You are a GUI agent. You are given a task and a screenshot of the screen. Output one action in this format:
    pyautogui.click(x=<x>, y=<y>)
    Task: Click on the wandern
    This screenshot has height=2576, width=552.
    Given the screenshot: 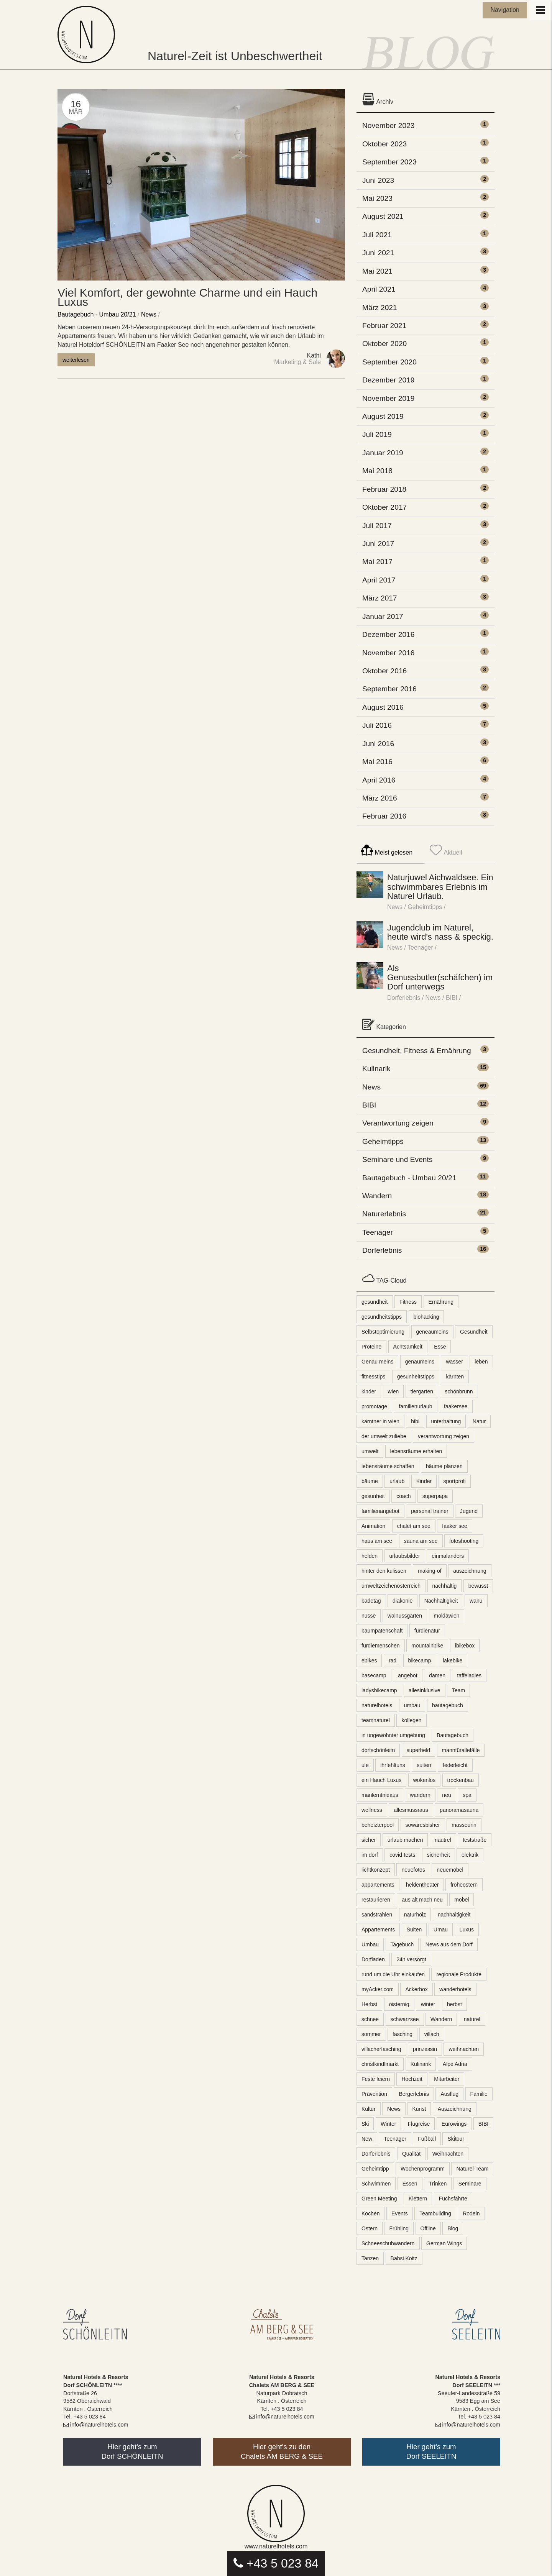 What is the action you would take?
    pyautogui.click(x=420, y=1795)
    